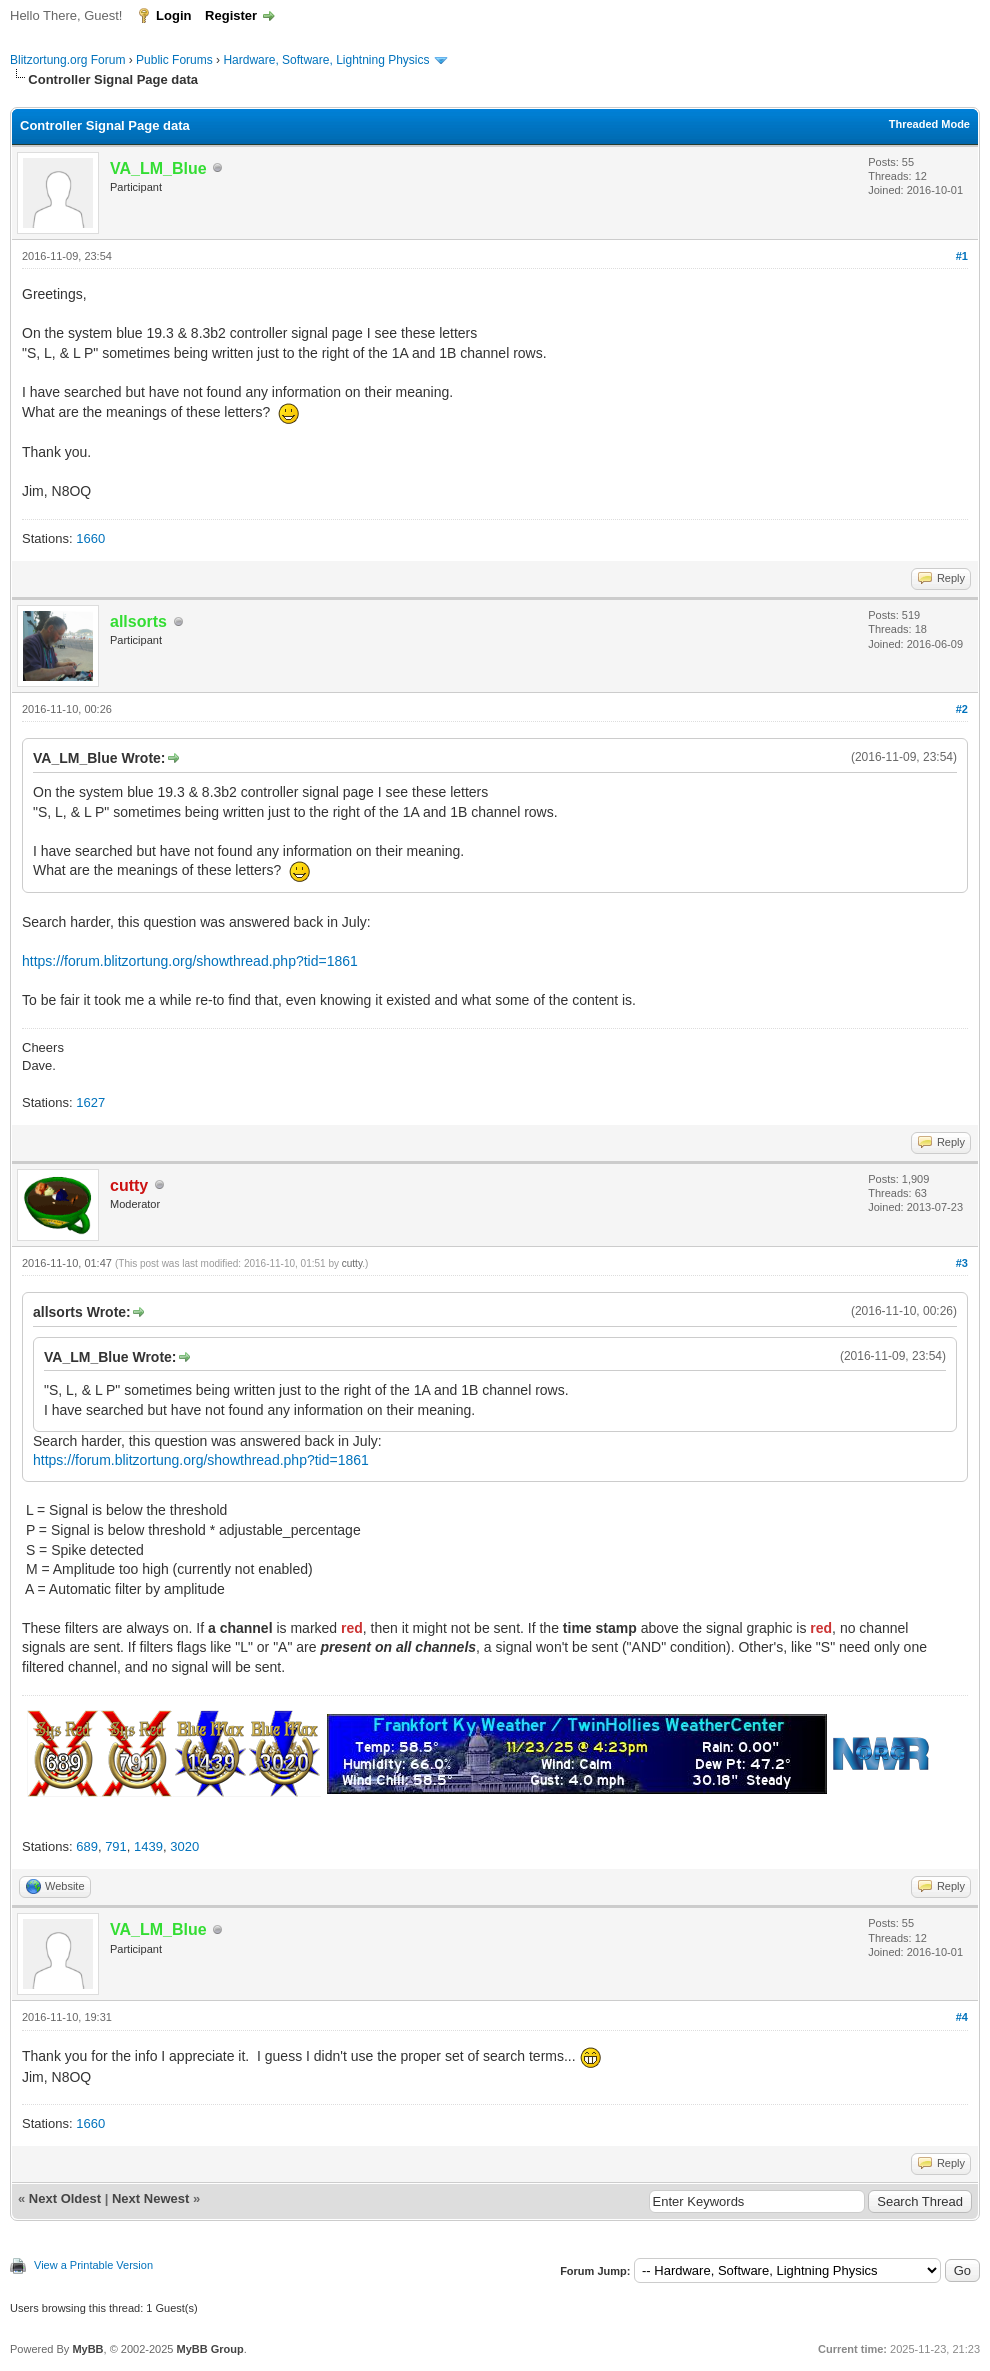 Image resolution: width=990 pixels, height=2371 pixels. What do you see at coordinates (352, 1263) in the screenshot?
I see `cutty` at bounding box center [352, 1263].